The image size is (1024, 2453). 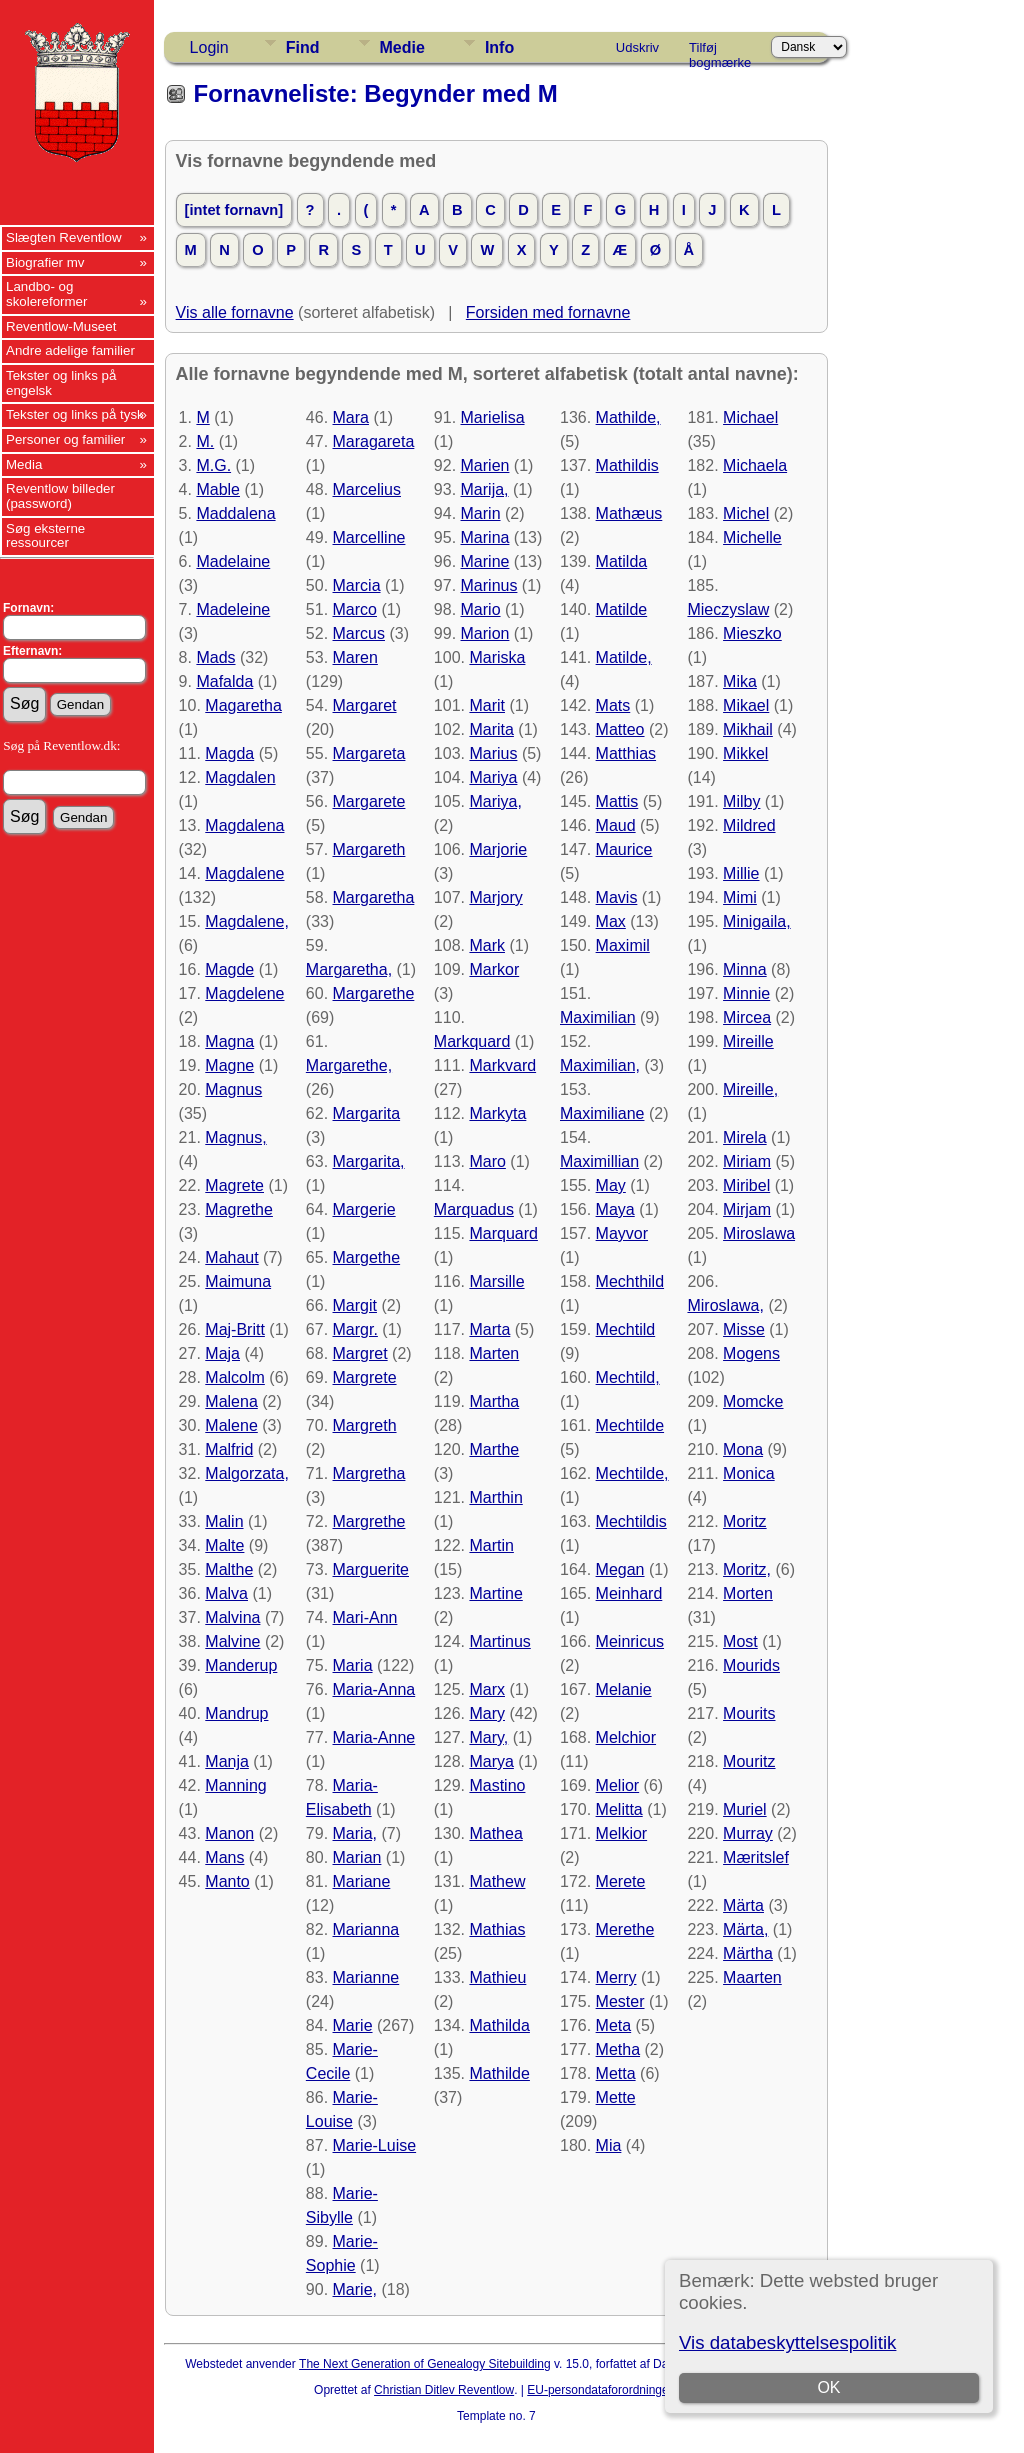 What do you see at coordinates (485, 633) in the screenshot?
I see `Marion` at bounding box center [485, 633].